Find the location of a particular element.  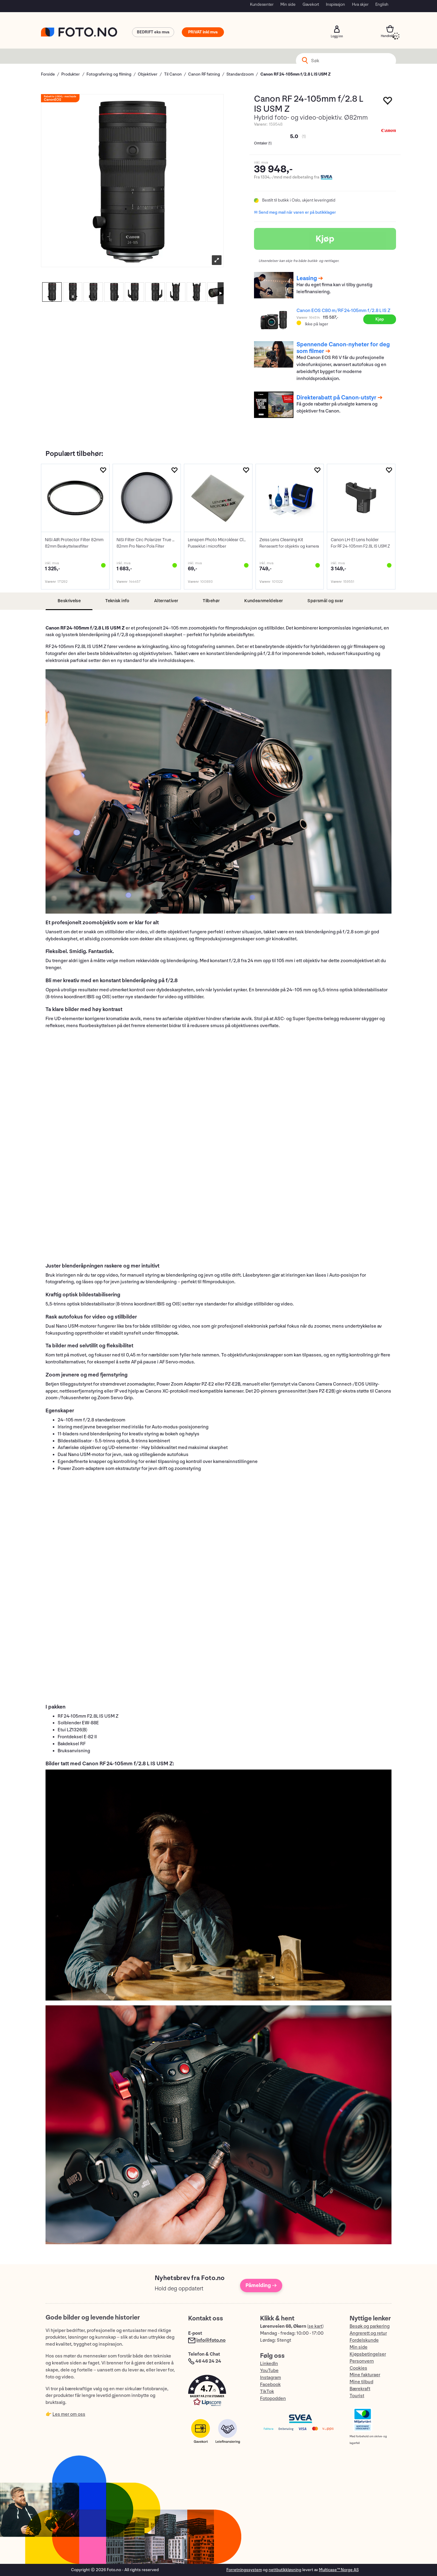

Forretningssystem is located at coordinates (244, 2569).